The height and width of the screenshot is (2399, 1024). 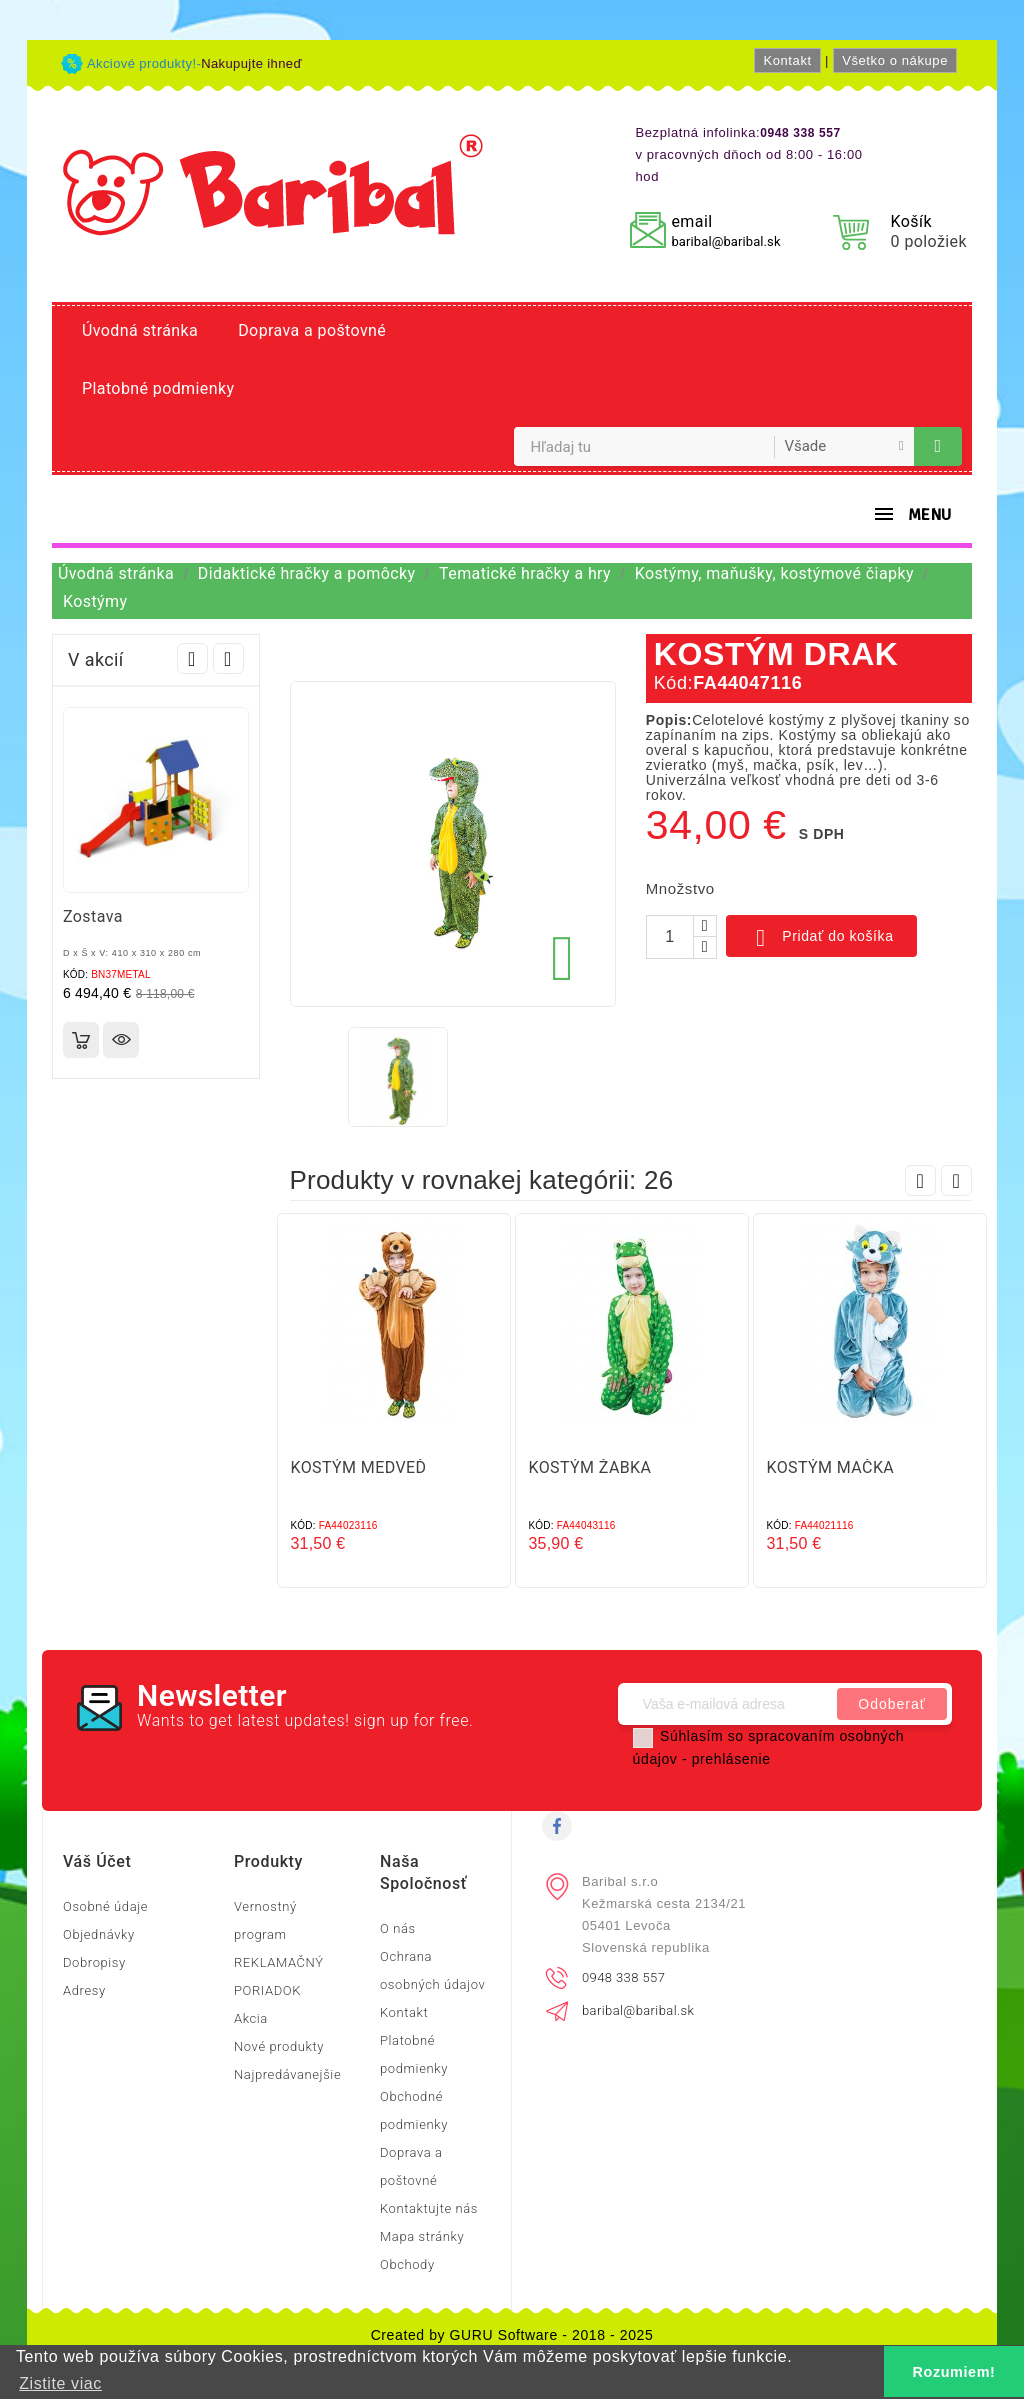 I want to click on Platobné podmienky, so click(x=158, y=388).